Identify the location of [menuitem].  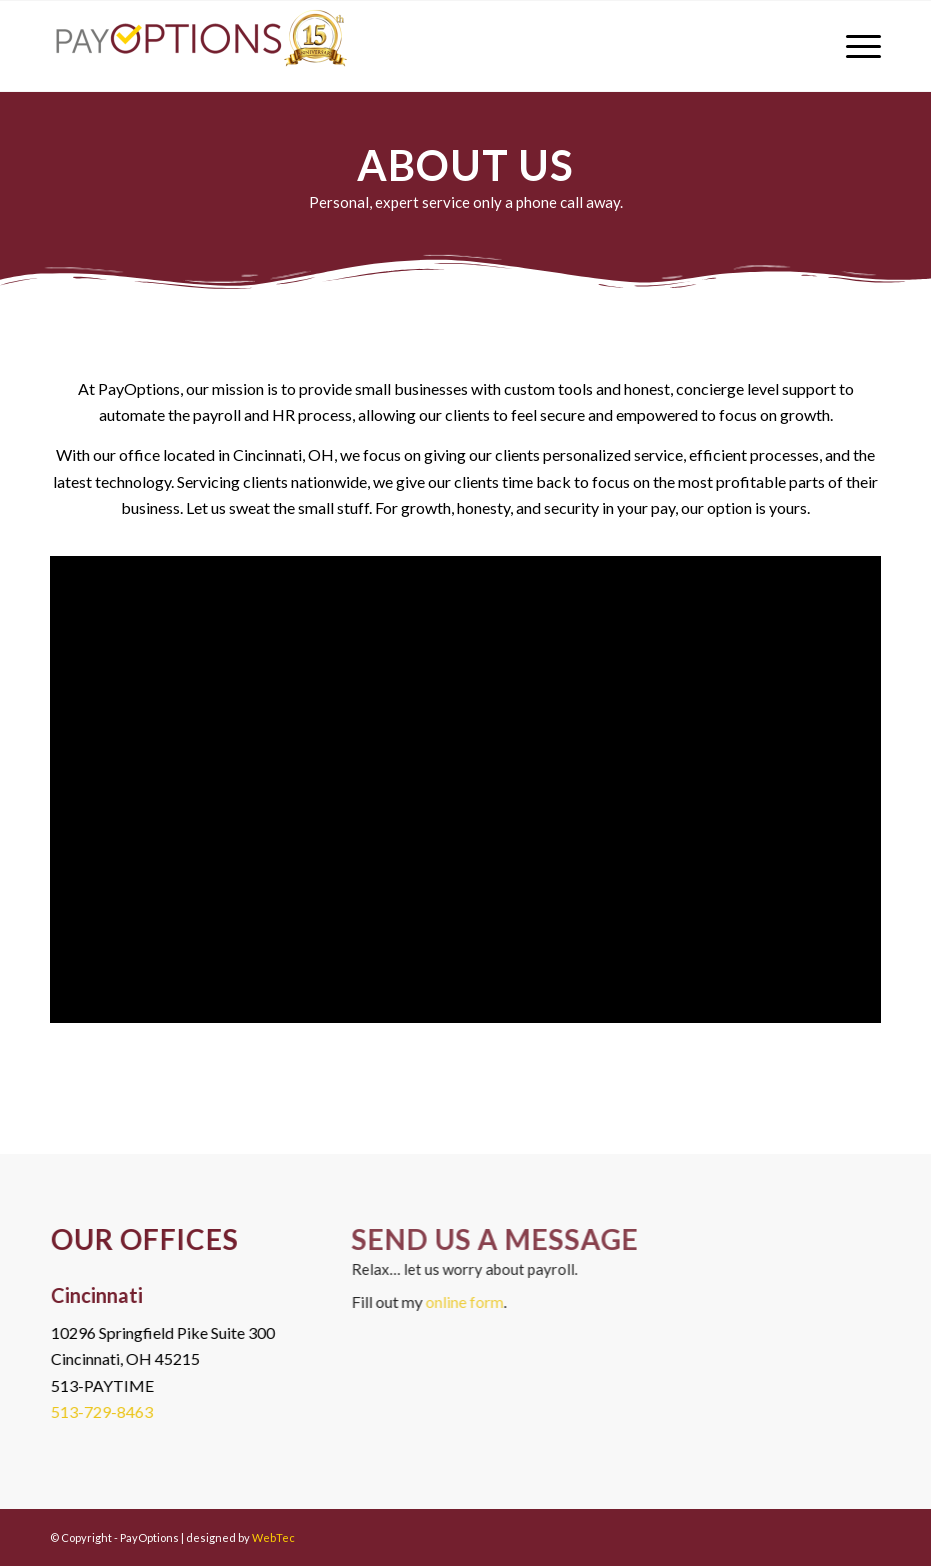
(853, 46).